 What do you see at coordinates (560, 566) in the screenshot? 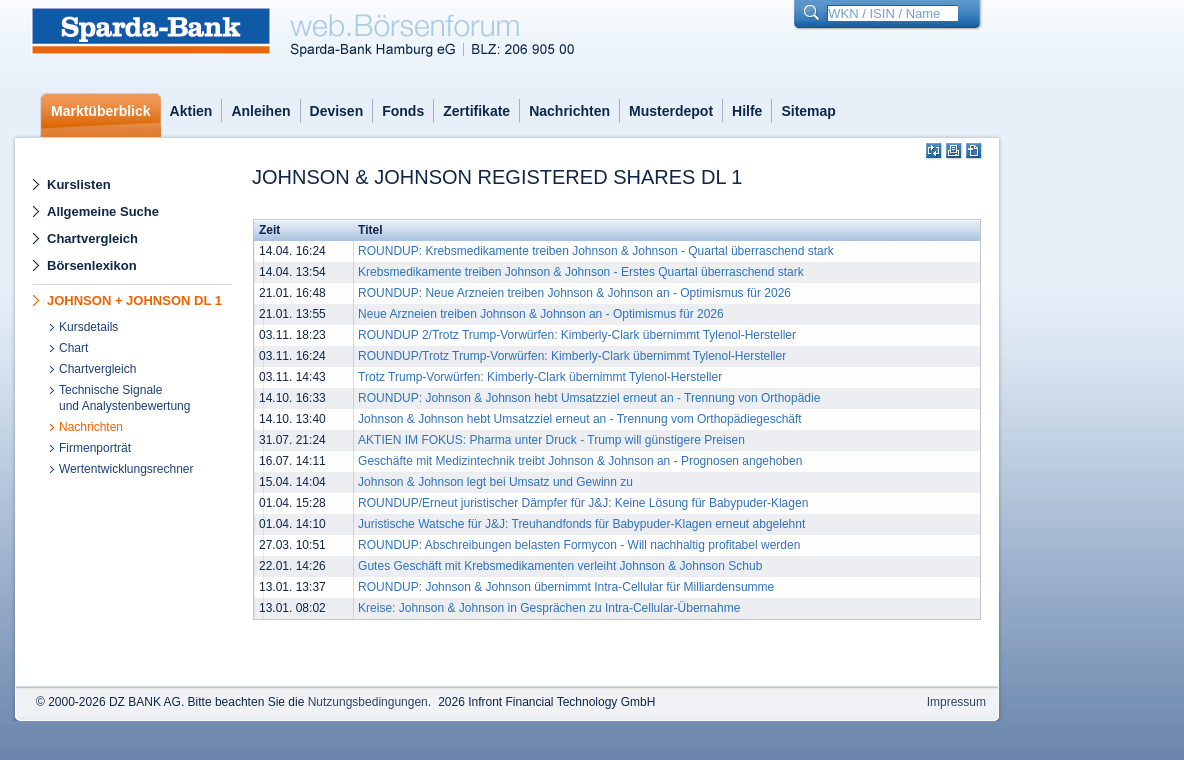
I see `Gutes Geschäft mit Krebsmedikamenten verleiht Johnson & Johnson Schub` at bounding box center [560, 566].